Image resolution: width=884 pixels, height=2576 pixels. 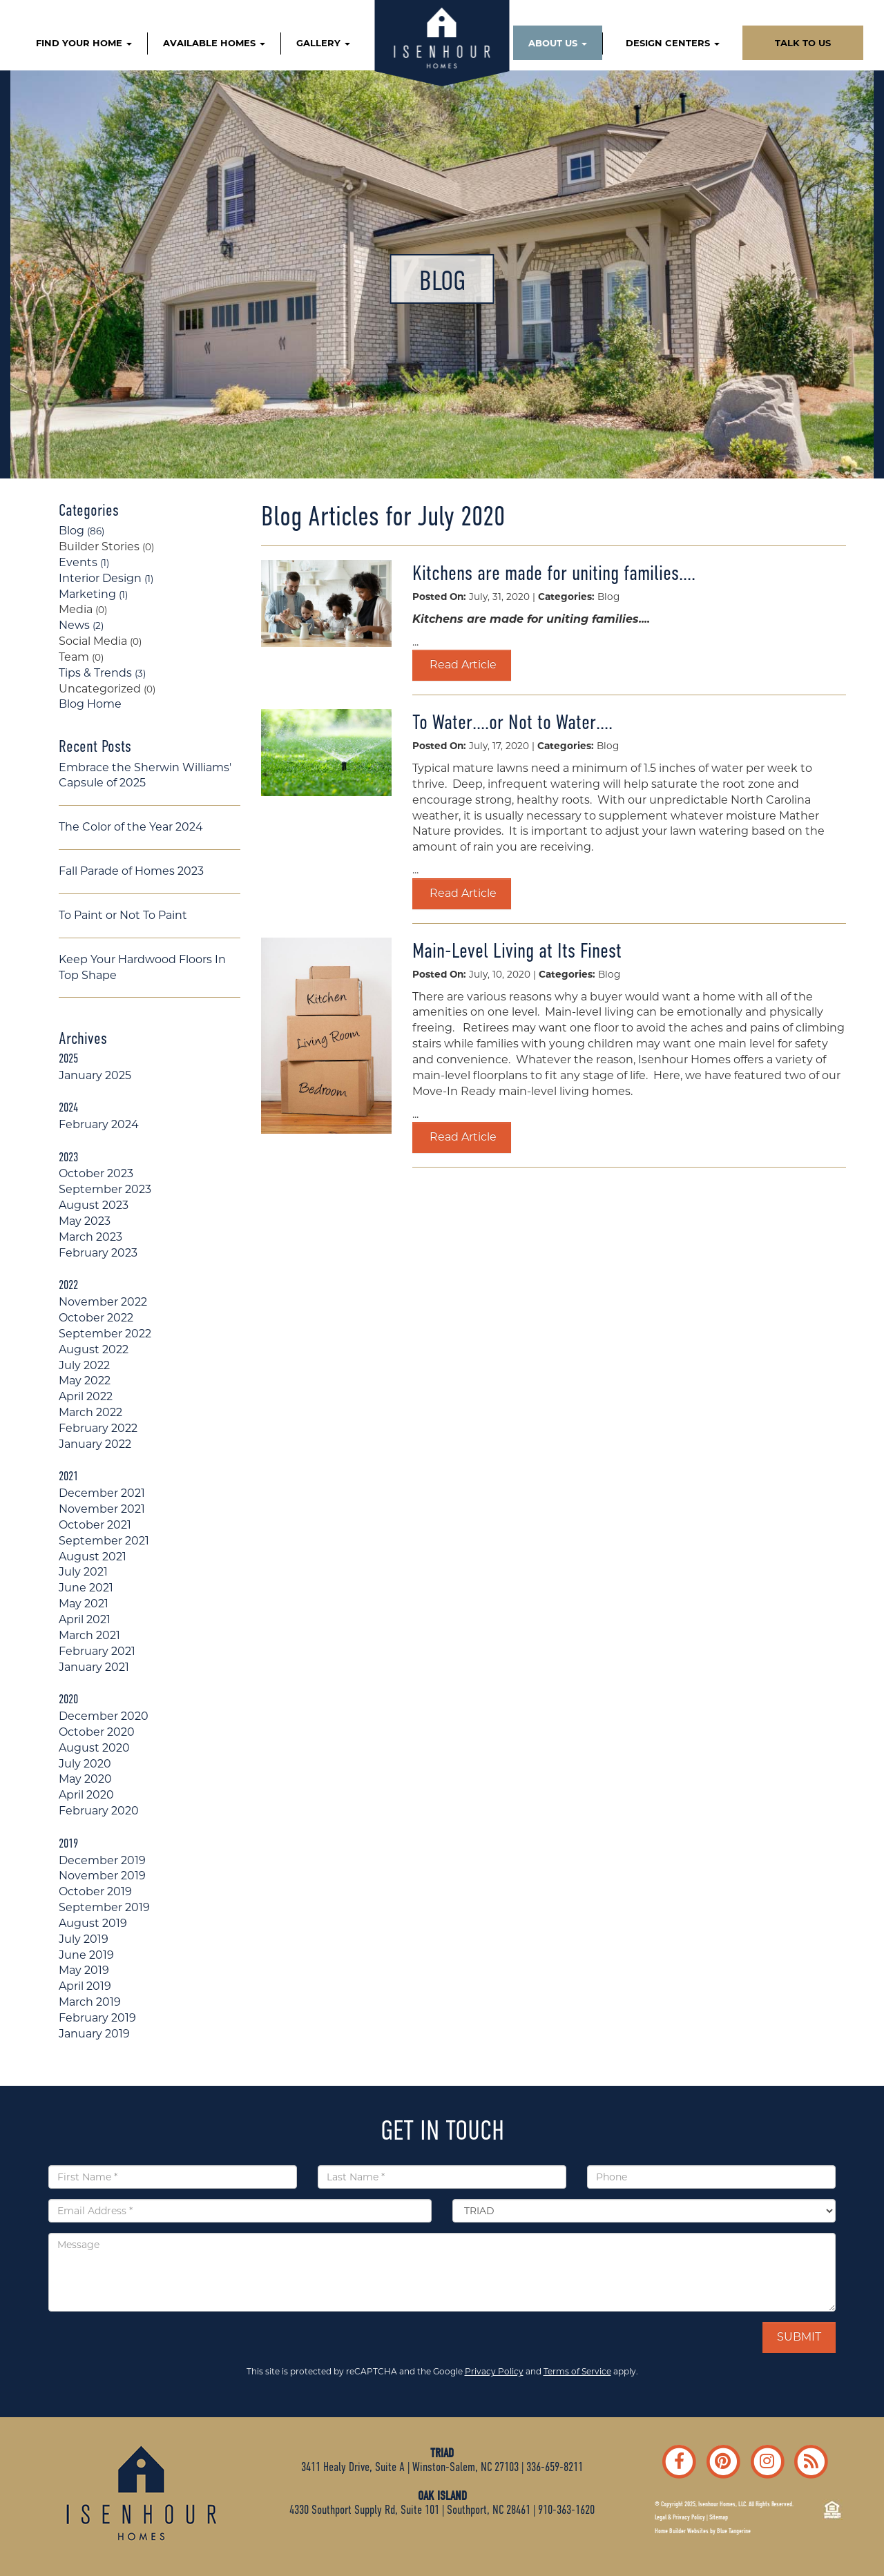 I want to click on September 2022, so click(x=105, y=1333).